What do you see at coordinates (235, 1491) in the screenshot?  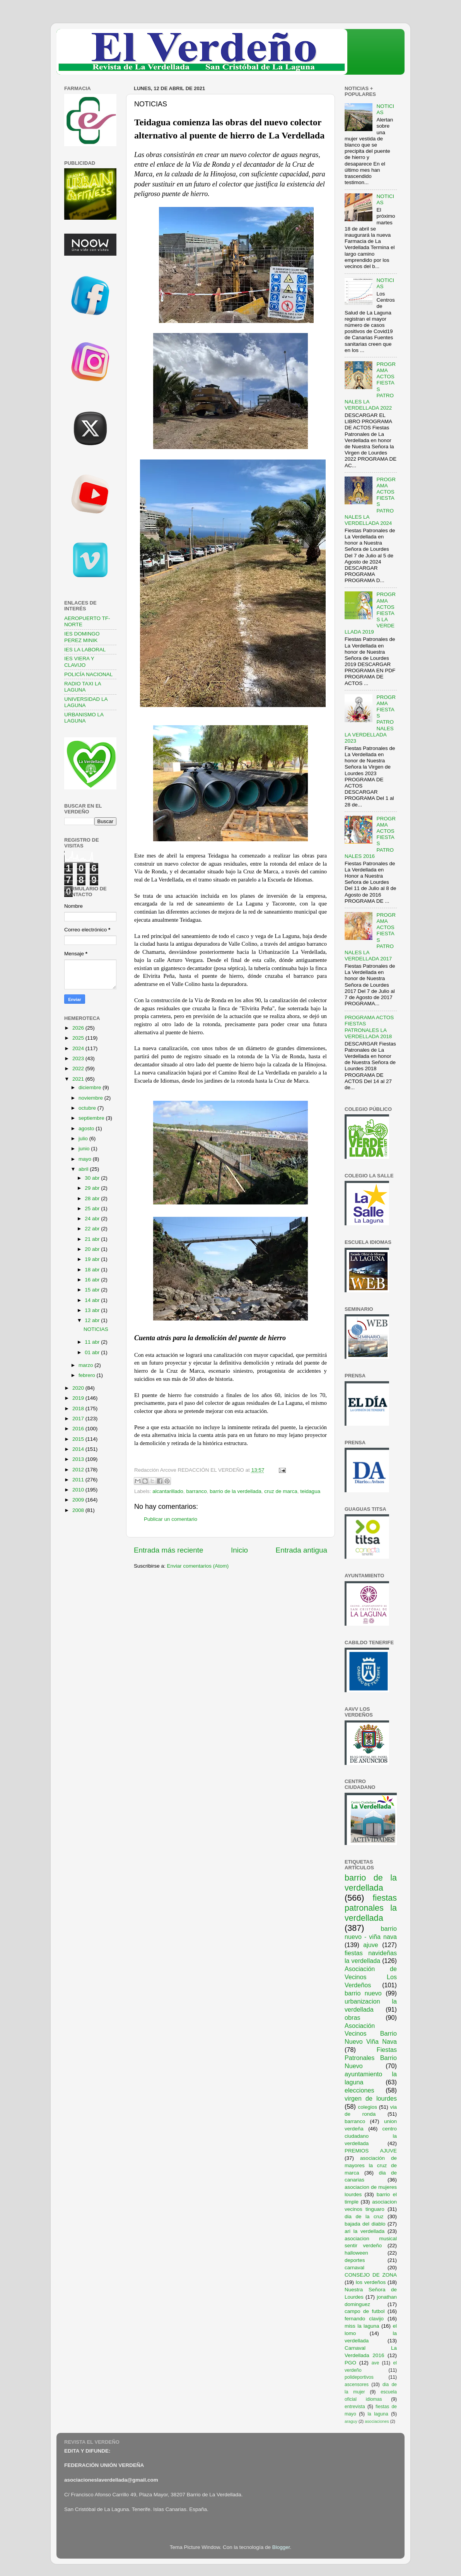 I see `barrio de la verdellada` at bounding box center [235, 1491].